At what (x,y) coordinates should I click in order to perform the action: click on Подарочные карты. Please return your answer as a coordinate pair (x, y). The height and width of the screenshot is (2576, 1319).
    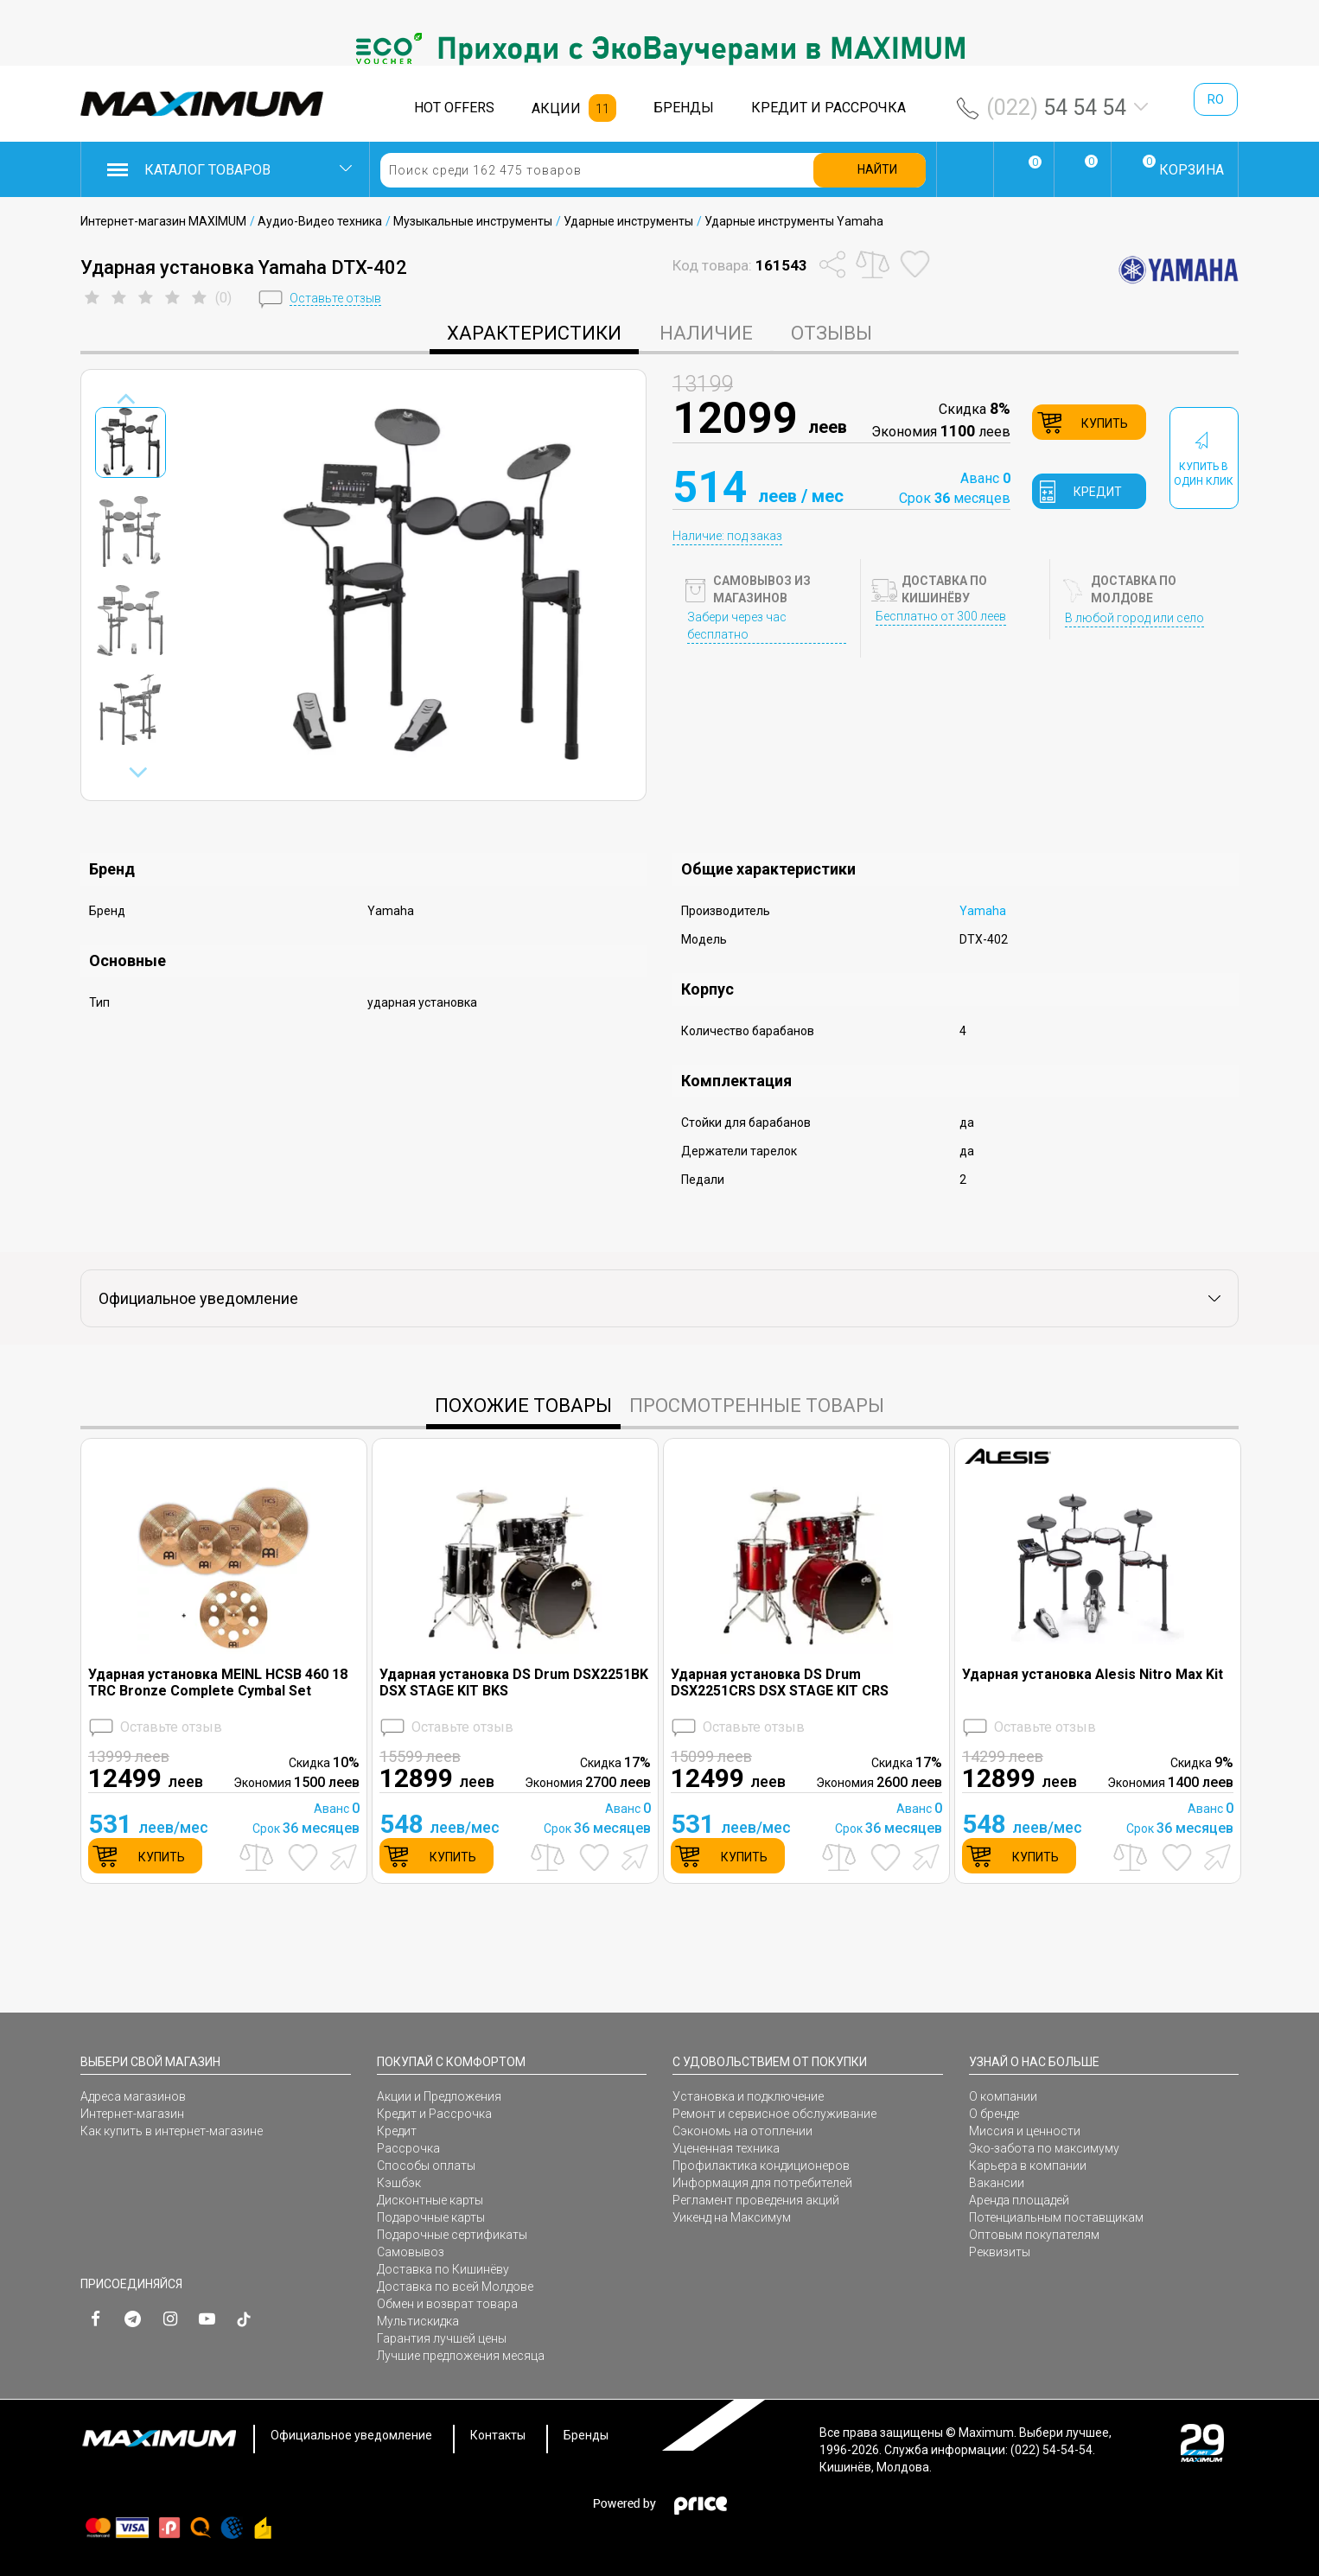
    Looking at the image, I should click on (431, 2217).